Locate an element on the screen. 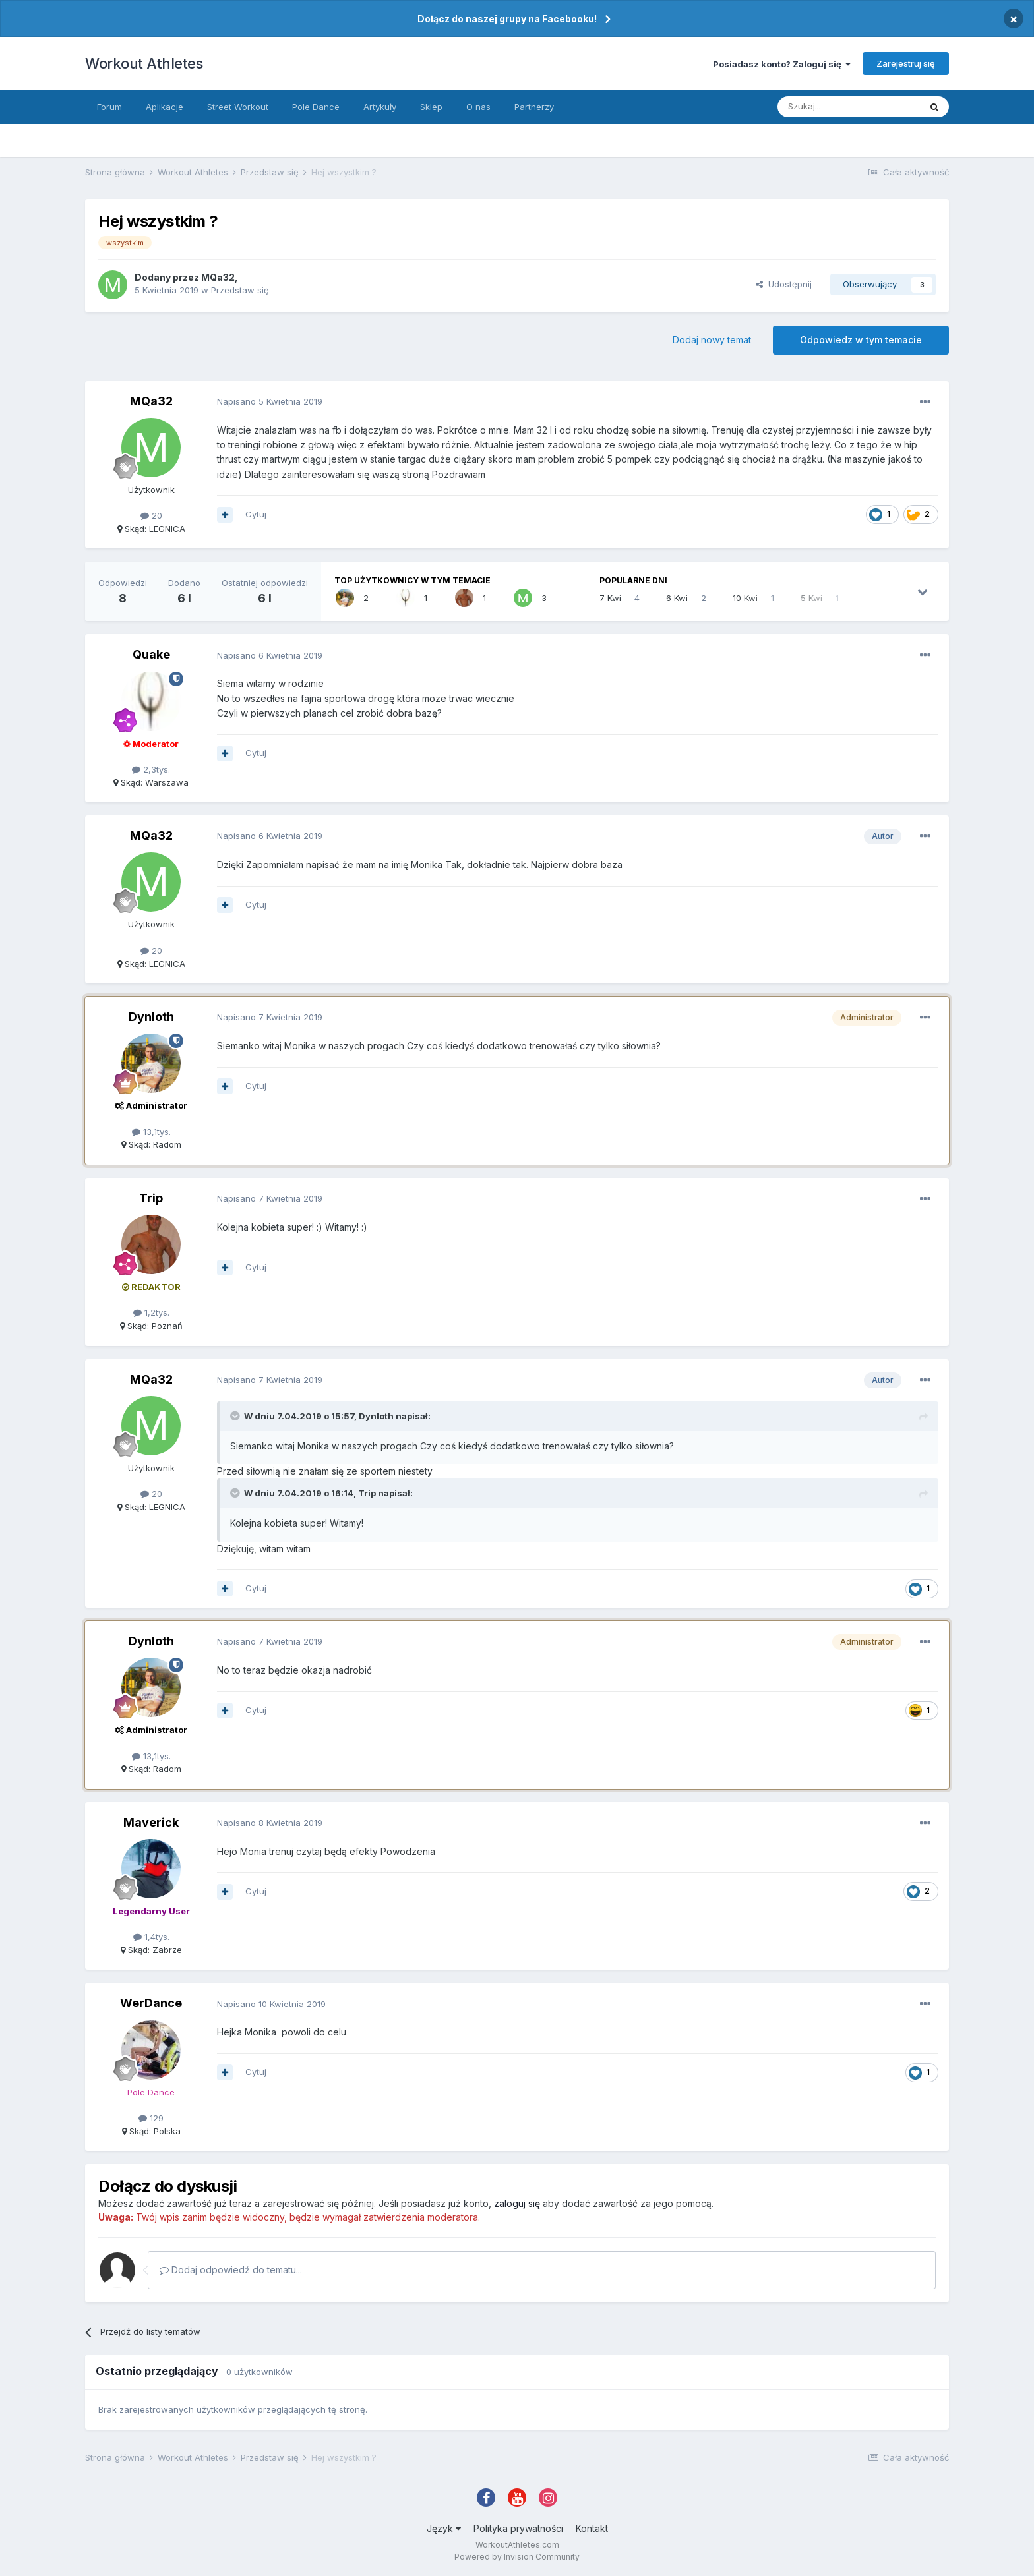 The height and width of the screenshot is (2576, 1034). Zarejestruj się is located at coordinates (905, 63).